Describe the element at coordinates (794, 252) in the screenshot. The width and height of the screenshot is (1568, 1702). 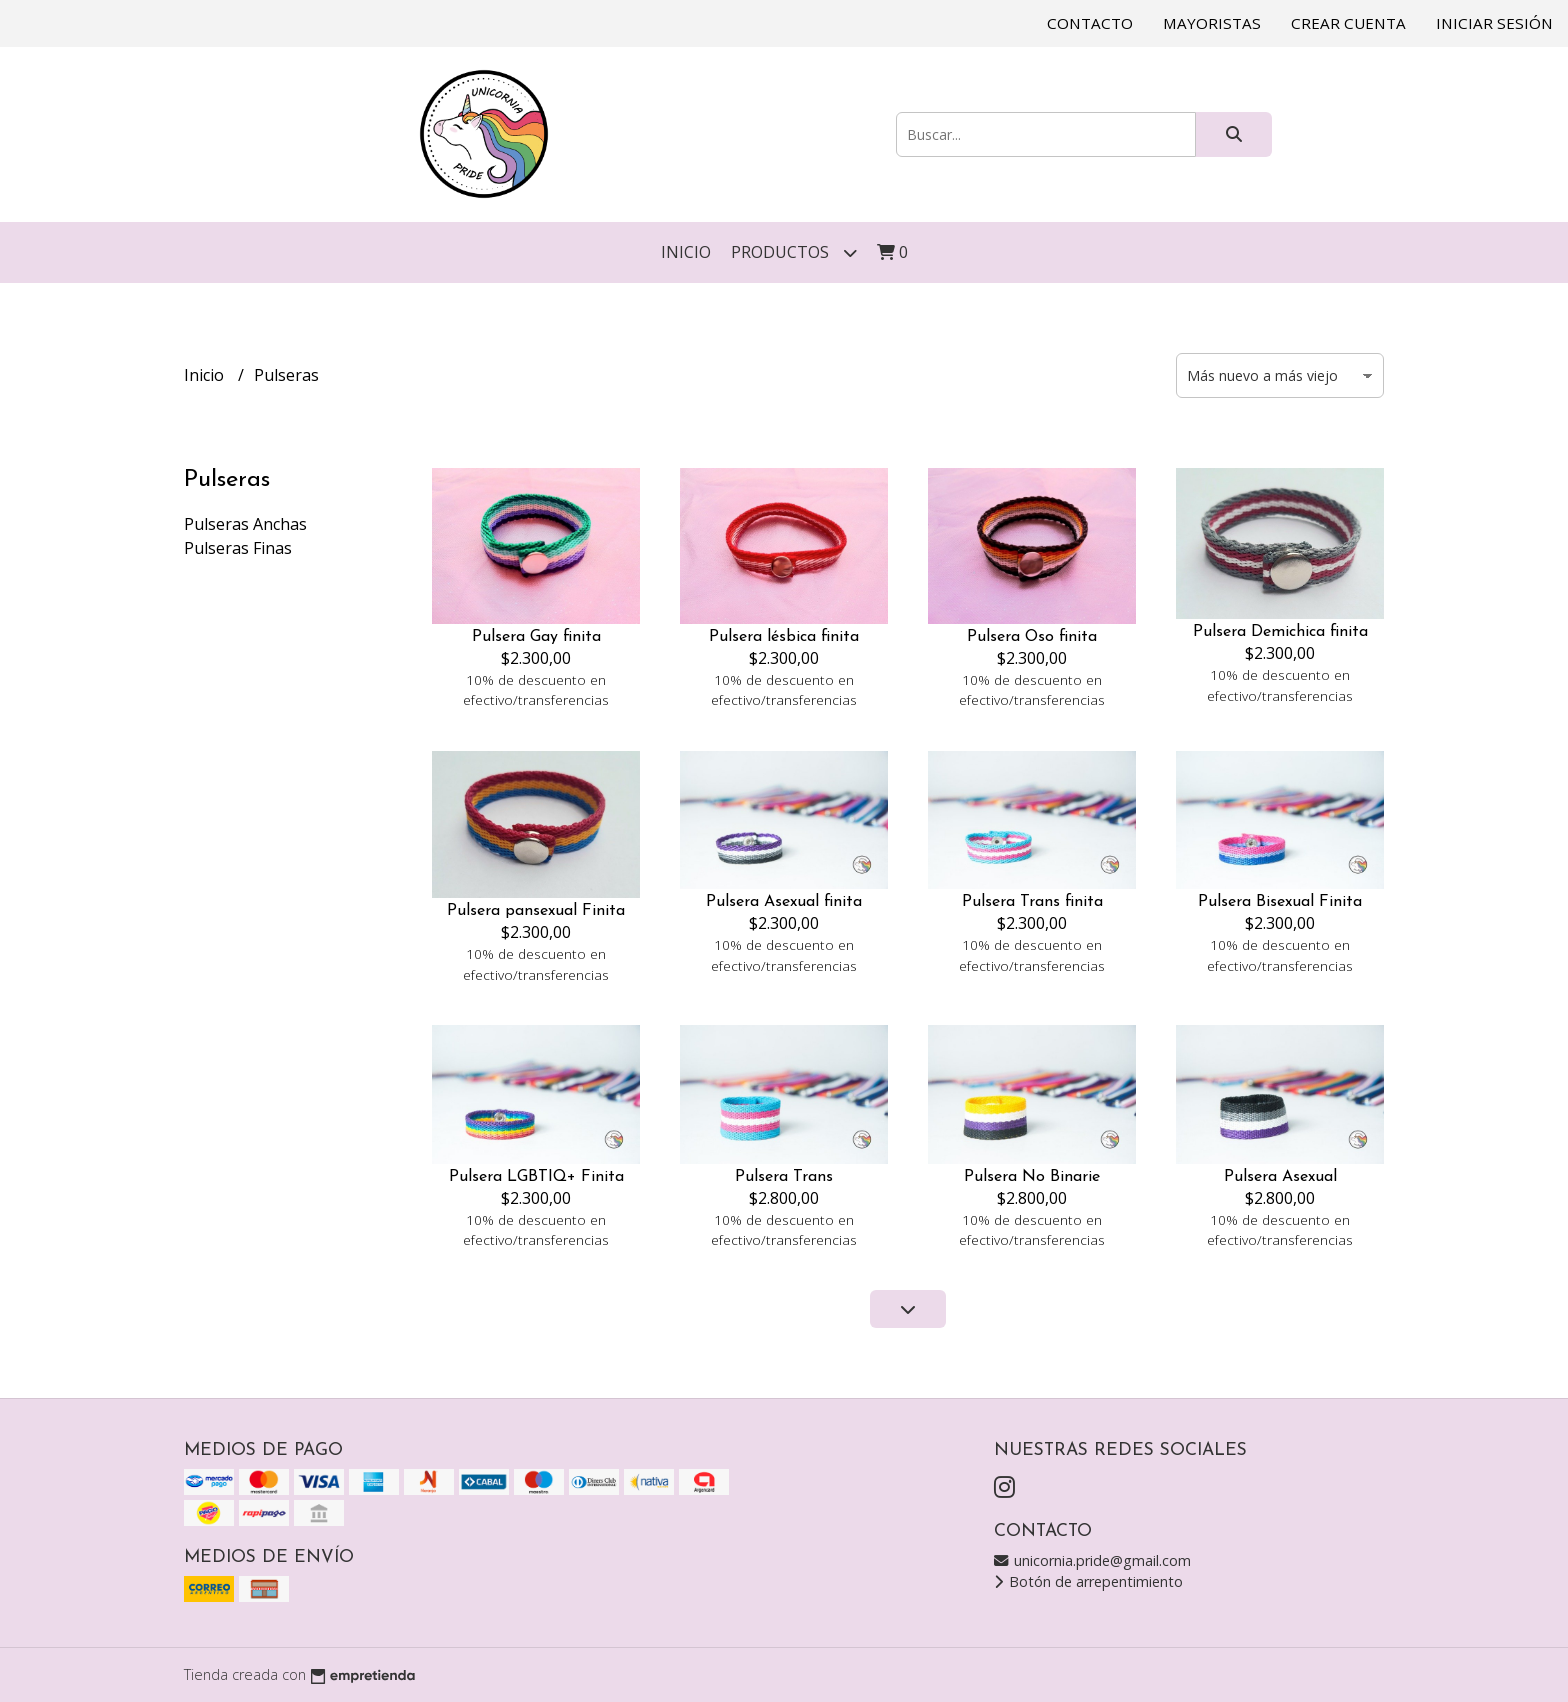
I see `Productos` at that location.